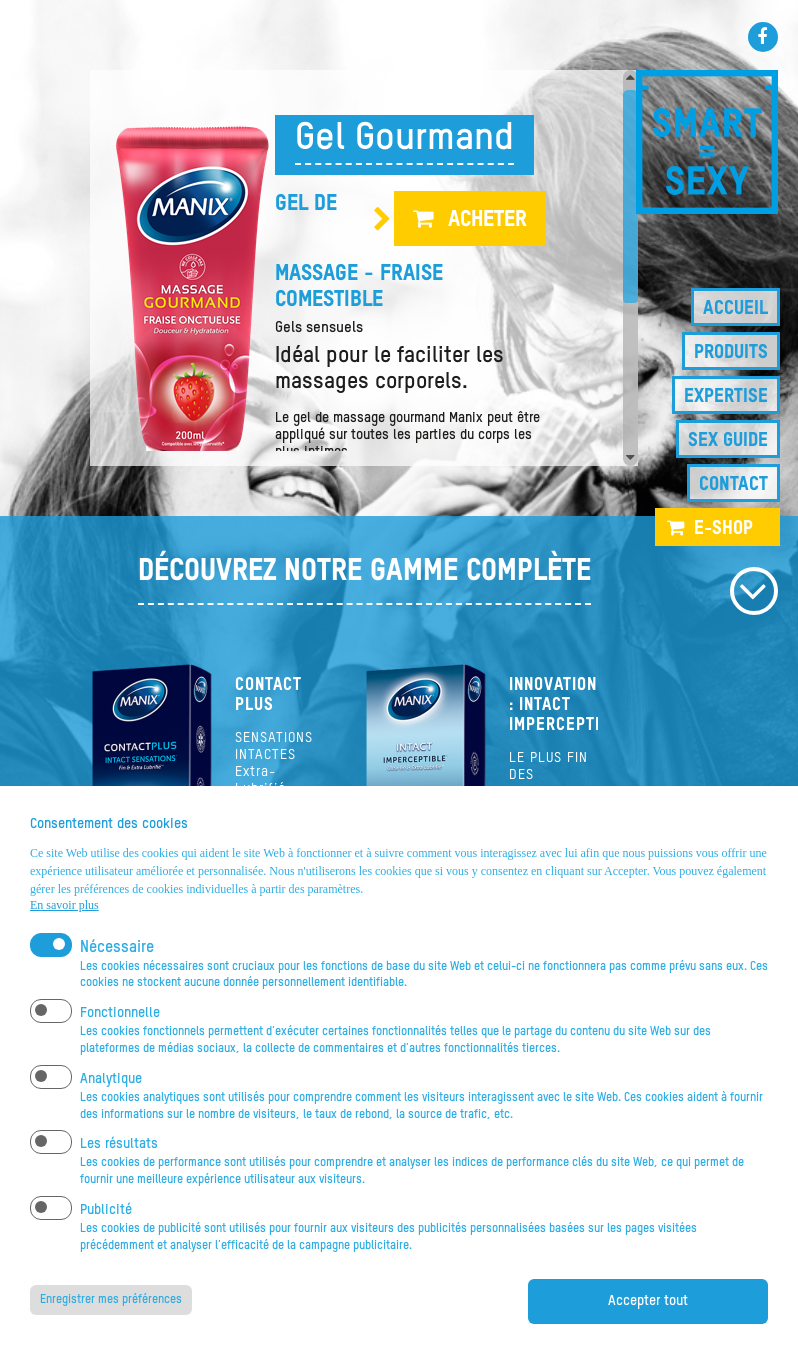 Image resolution: width=798 pixels, height=1354 pixels. I want to click on Les résultats, so click(119, 1144).